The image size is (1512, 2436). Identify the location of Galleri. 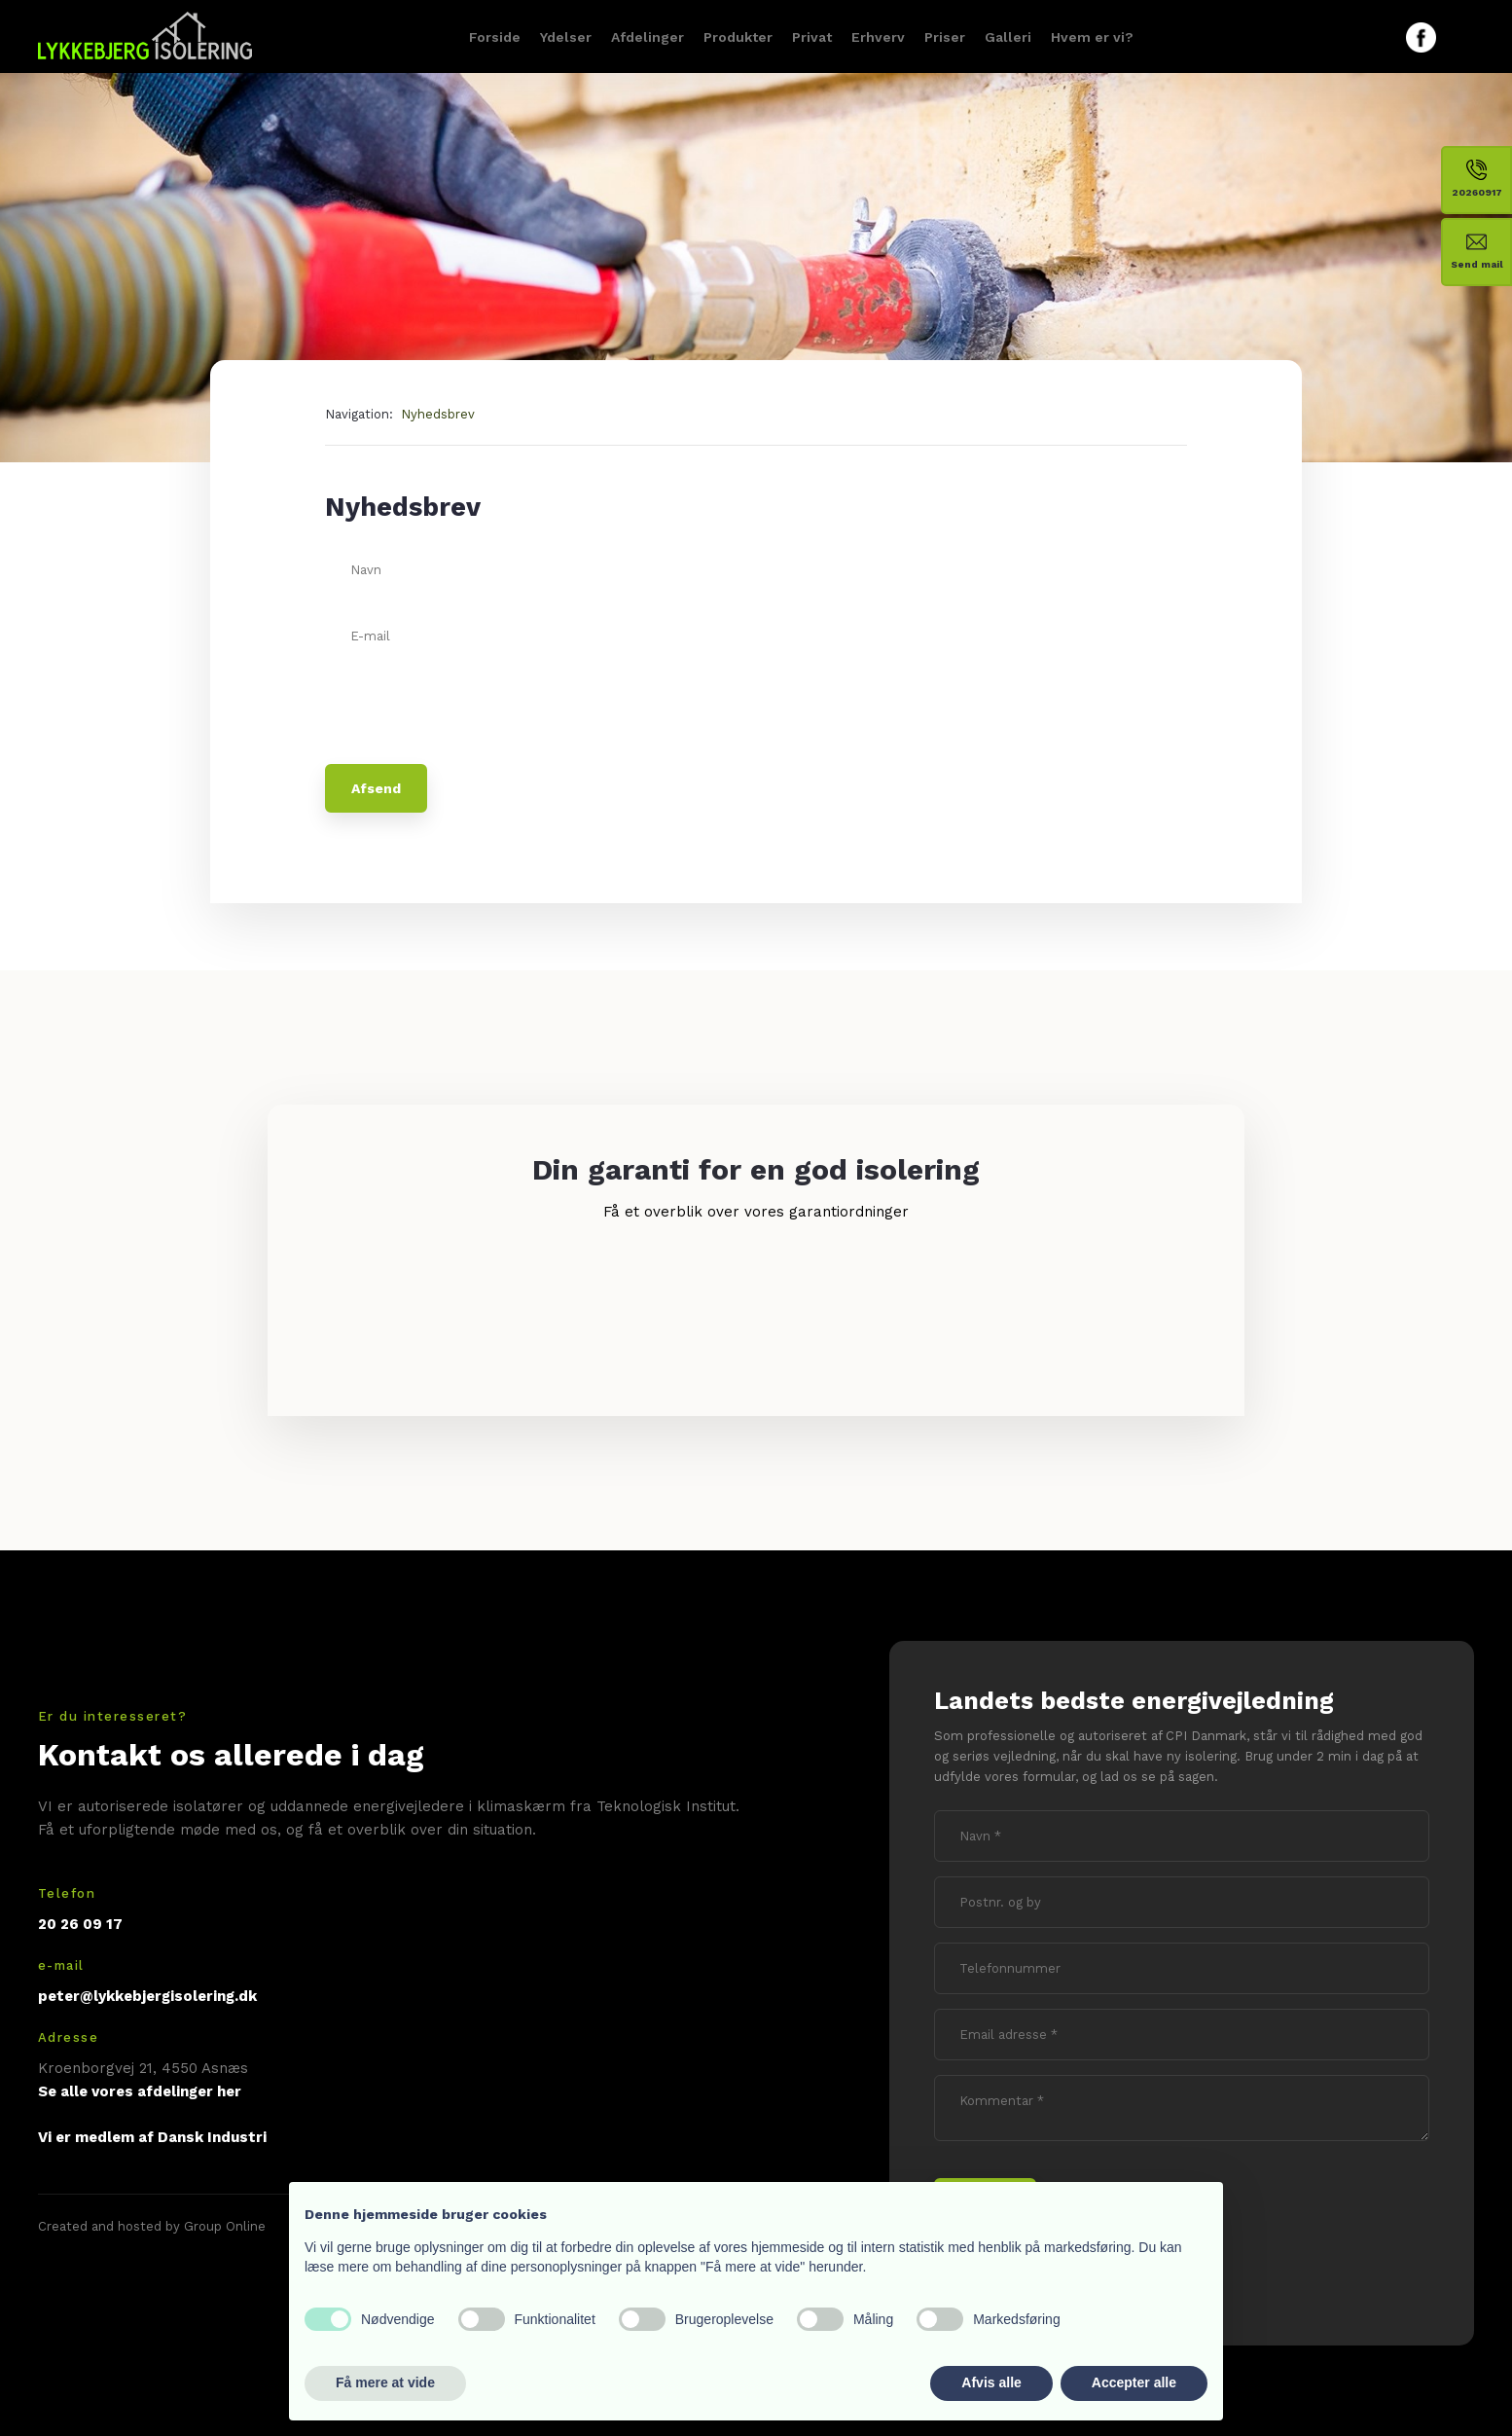
(1008, 37).